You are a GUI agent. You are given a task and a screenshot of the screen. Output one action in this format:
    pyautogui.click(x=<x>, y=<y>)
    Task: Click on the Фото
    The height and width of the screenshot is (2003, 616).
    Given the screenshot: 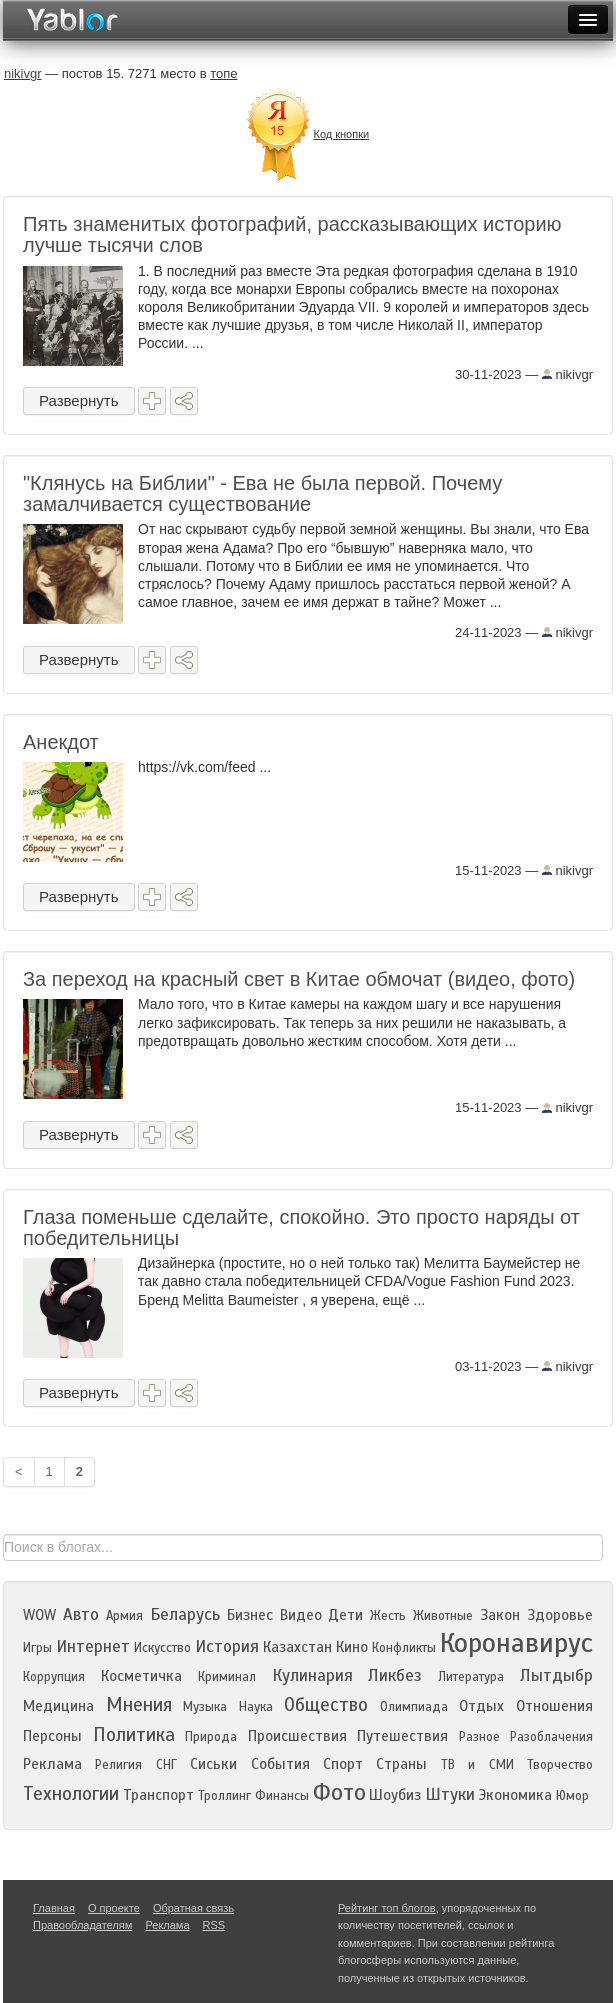 What is the action you would take?
    pyautogui.click(x=339, y=1792)
    